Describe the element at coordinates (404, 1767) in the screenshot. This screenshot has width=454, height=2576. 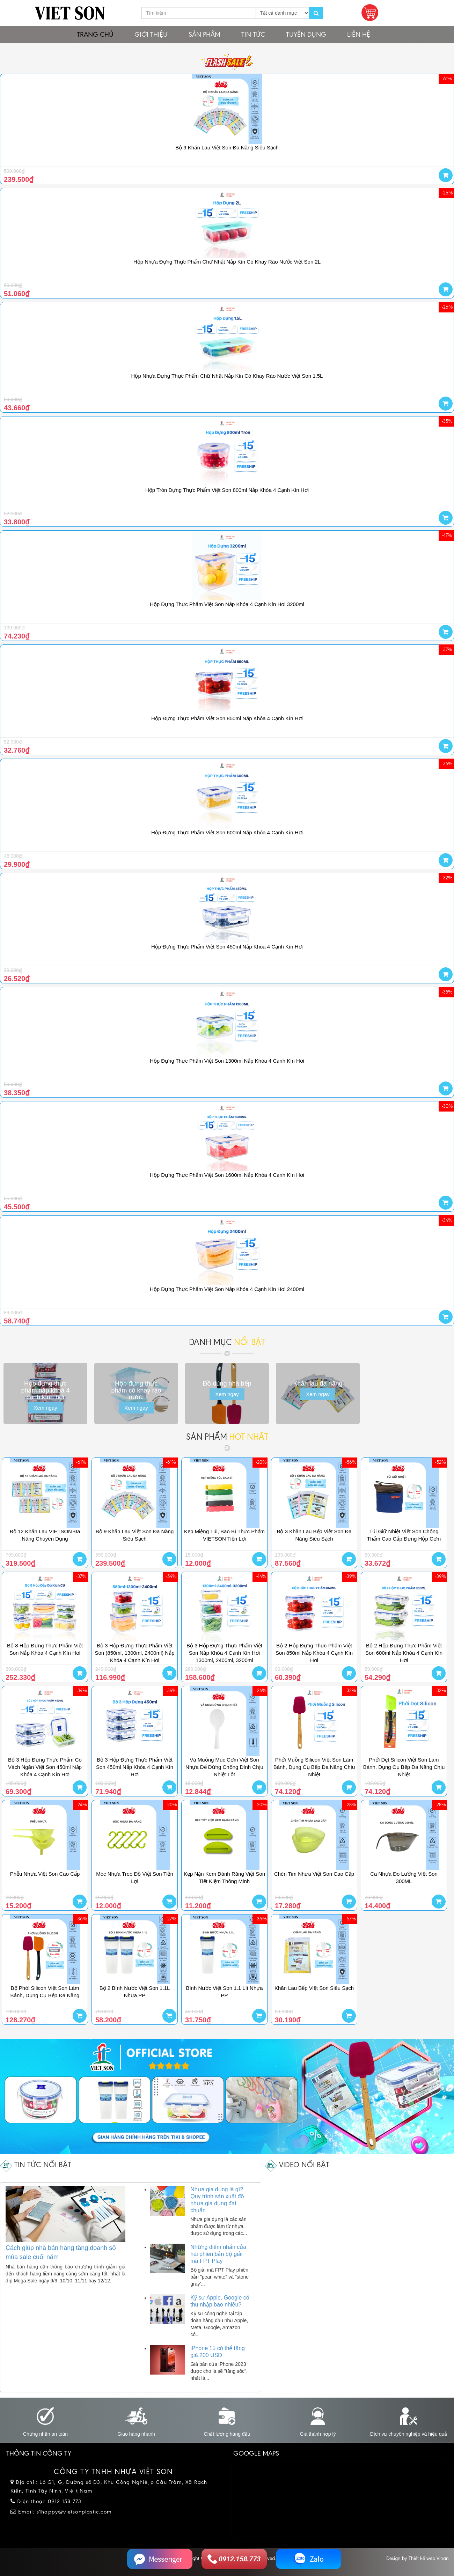
I see `Phới Dẹt Silicon Việt Son Làm Bánh, Dụng Cụ Bếp Đa Năng Chịu Nhiệt` at that location.